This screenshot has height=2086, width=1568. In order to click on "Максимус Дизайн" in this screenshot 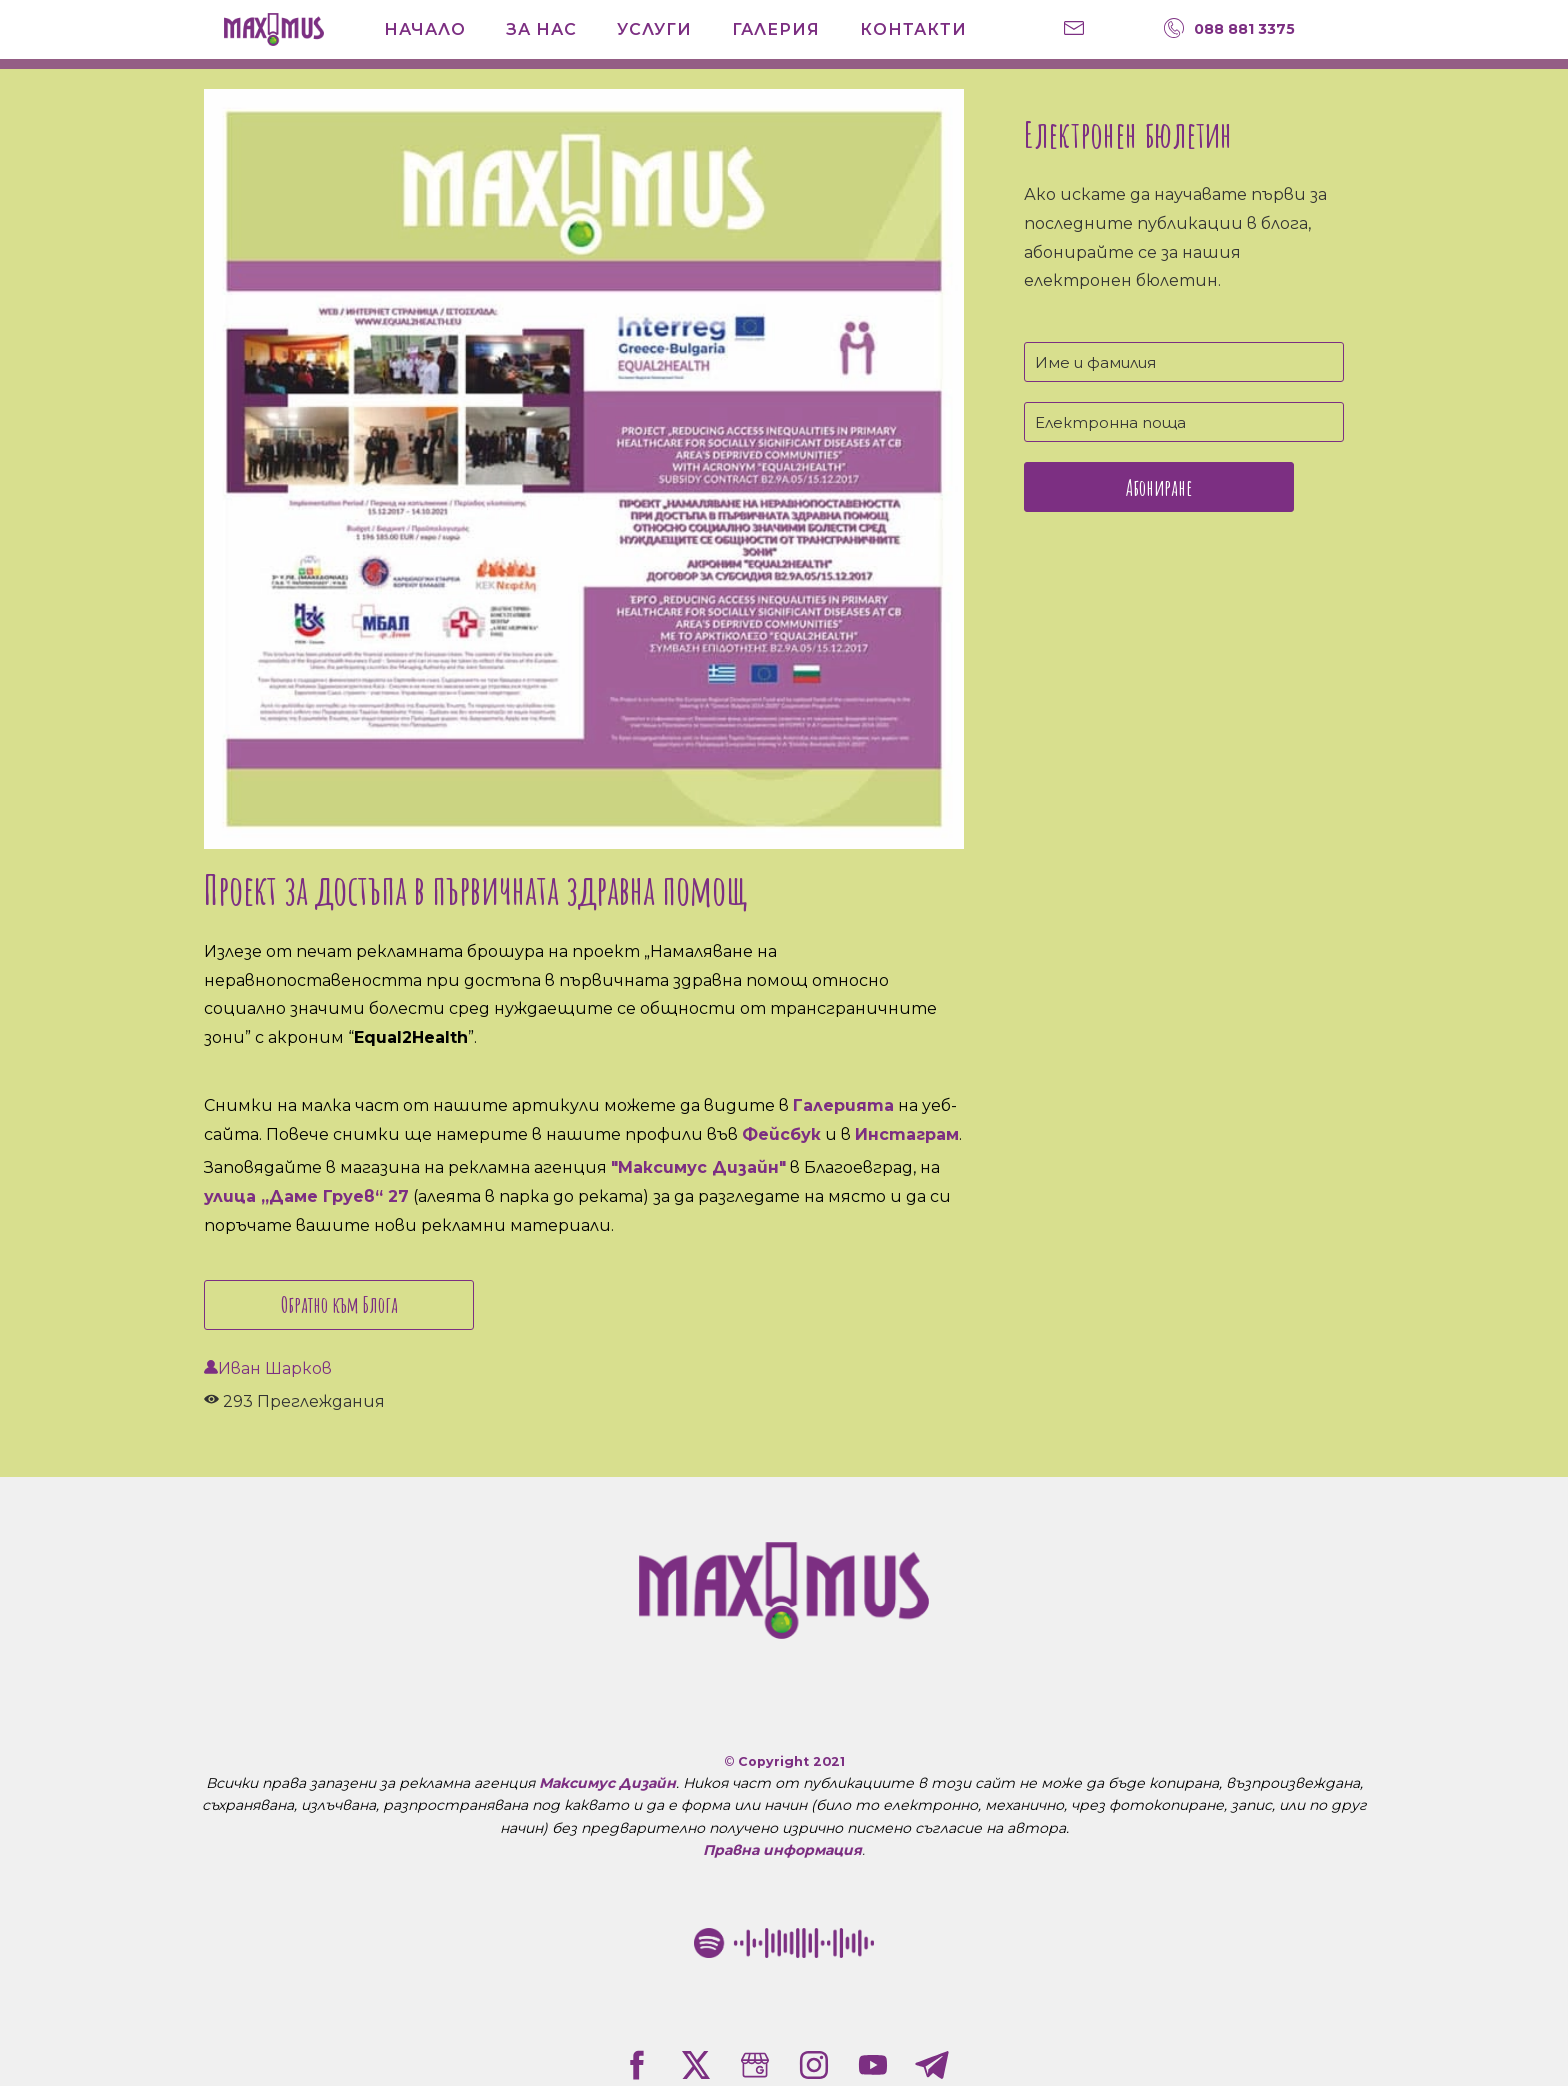, I will do `click(698, 1167)`.